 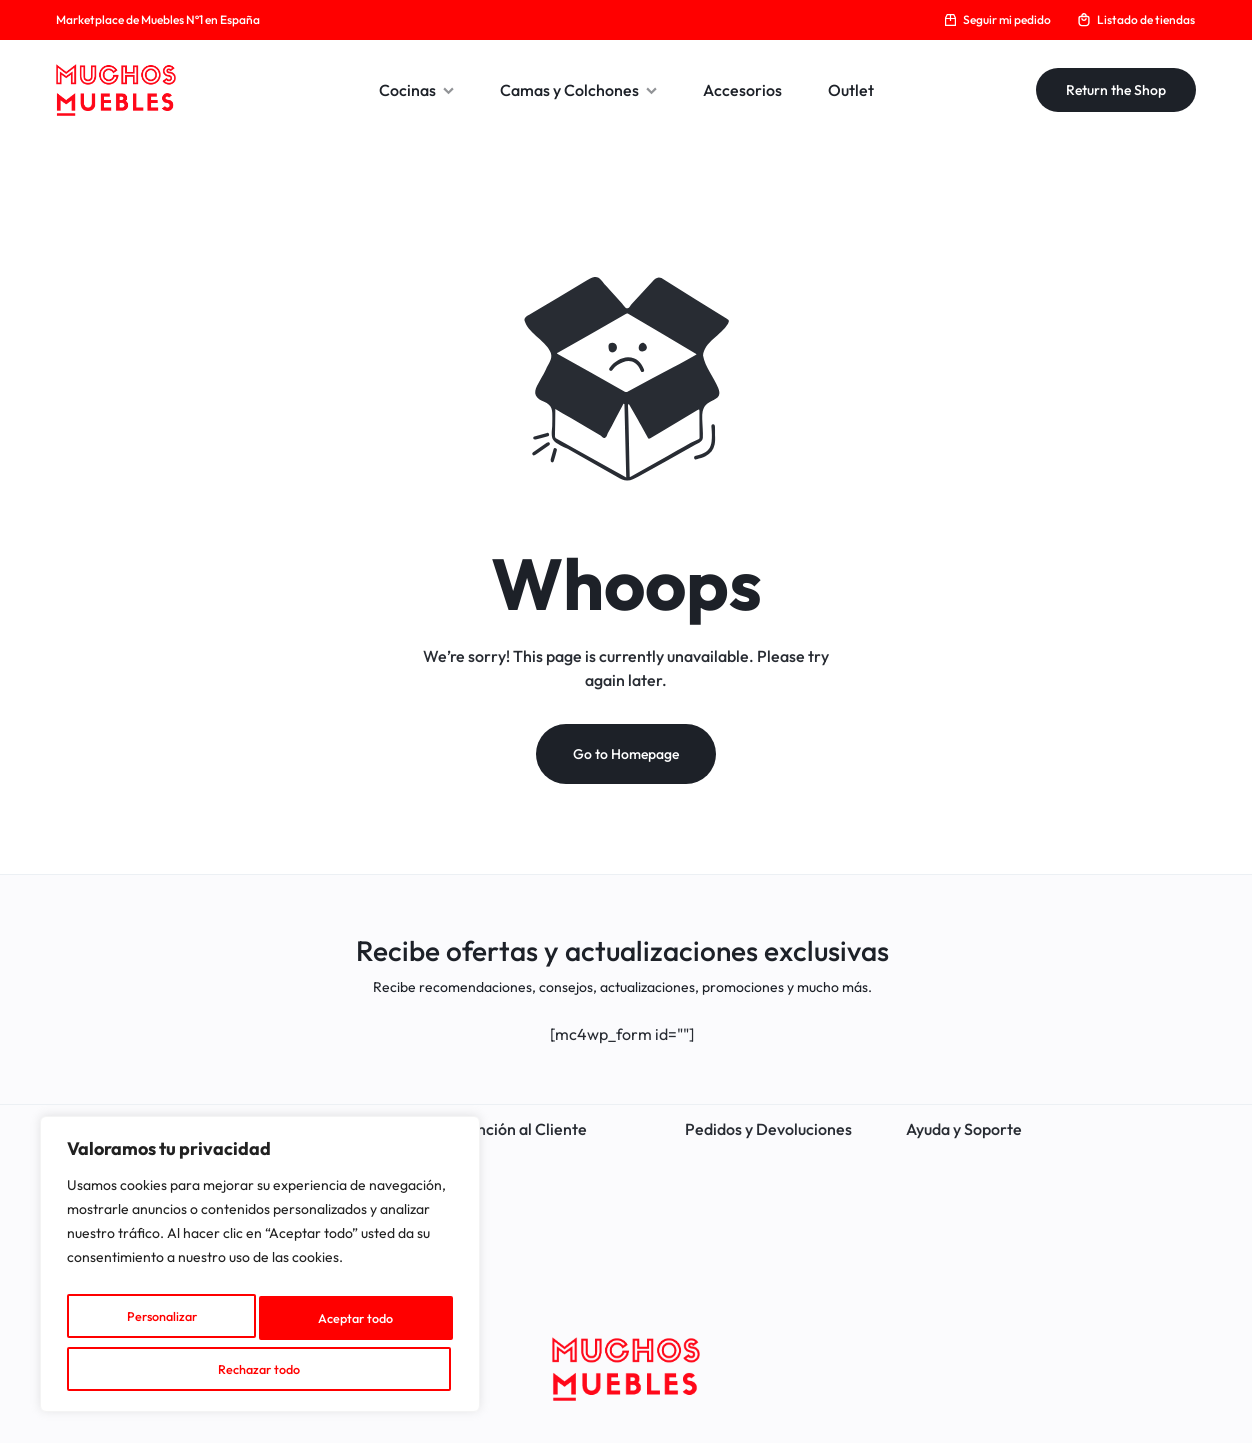 I want to click on Accesorios, so click(x=742, y=90).